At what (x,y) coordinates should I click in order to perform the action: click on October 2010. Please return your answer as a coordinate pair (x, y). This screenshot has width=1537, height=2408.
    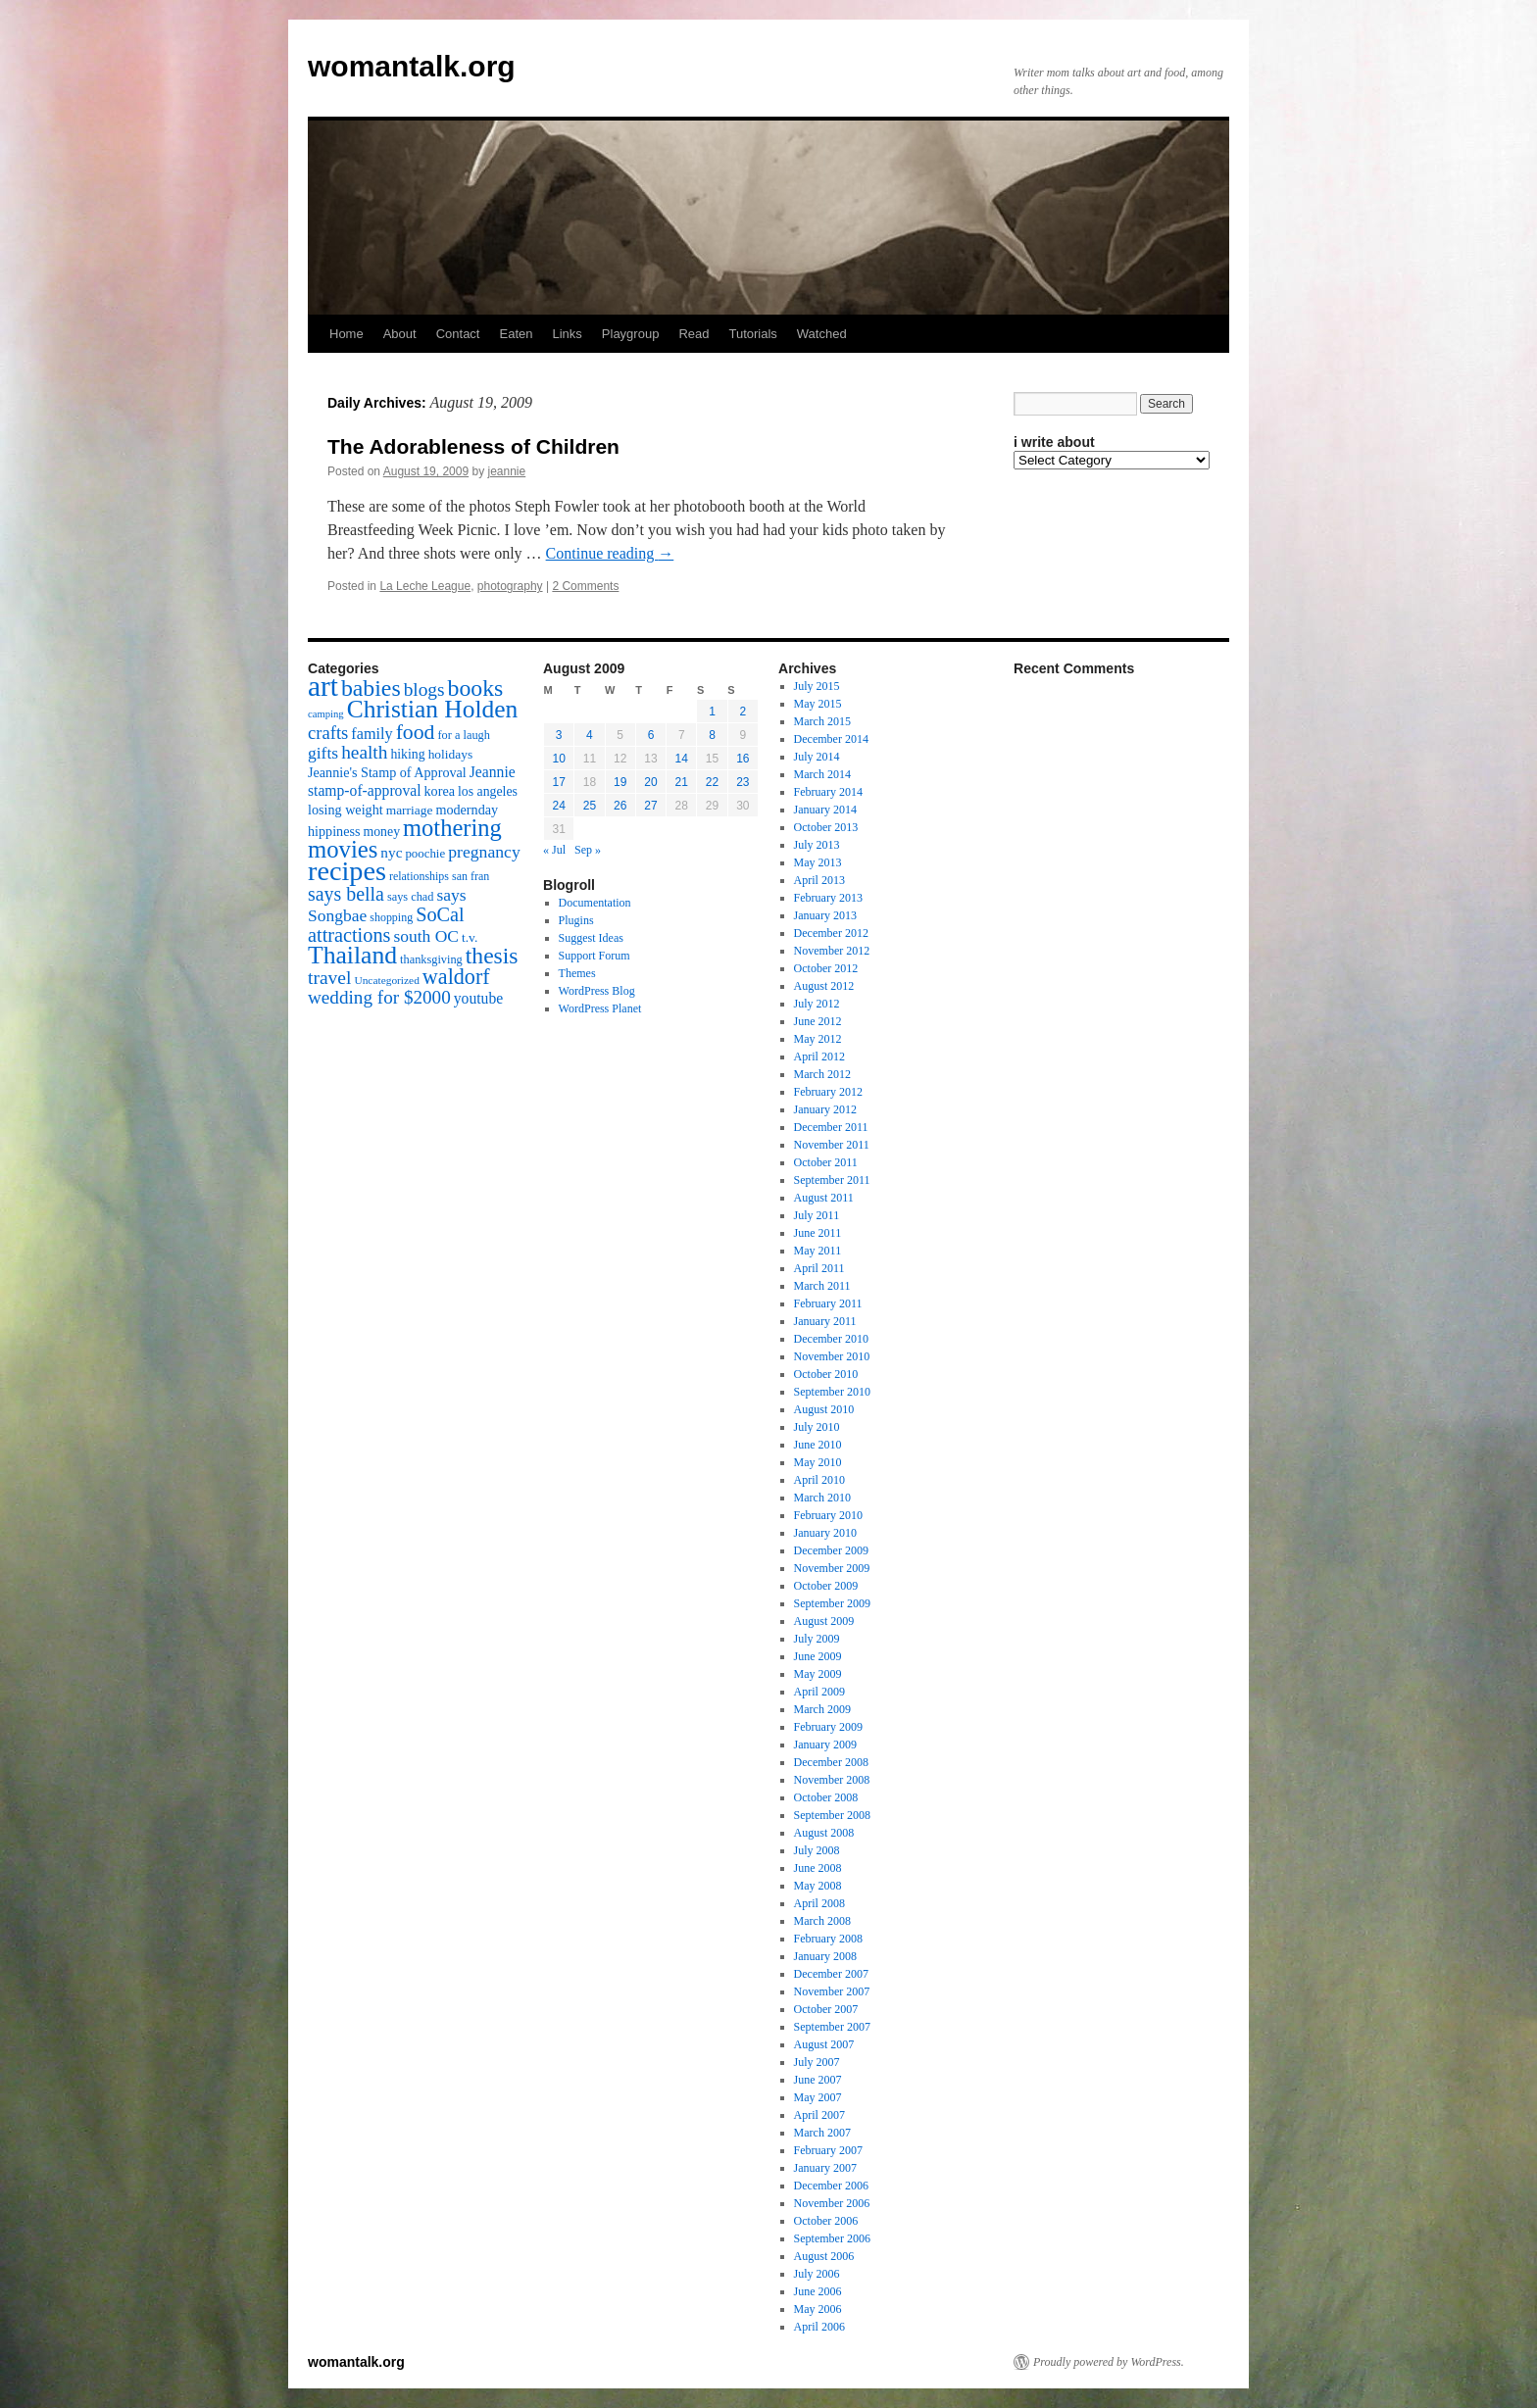
    Looking at the image, I should click on (826, 1374).